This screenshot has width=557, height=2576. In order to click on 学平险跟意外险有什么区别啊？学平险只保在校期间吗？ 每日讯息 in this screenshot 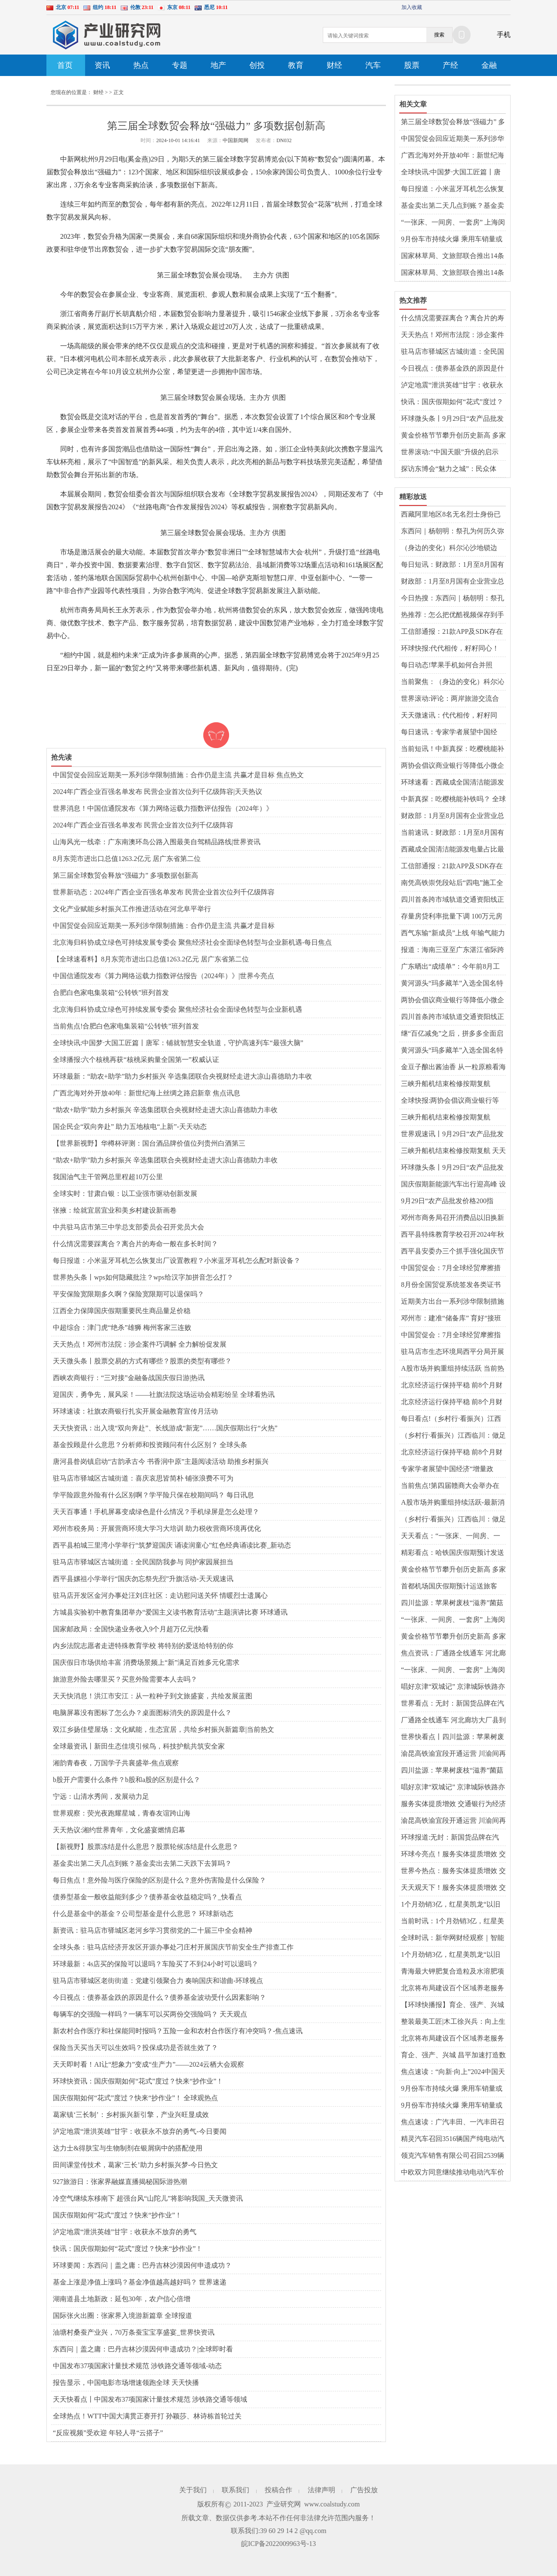, I will do `click(153, 1495)`.